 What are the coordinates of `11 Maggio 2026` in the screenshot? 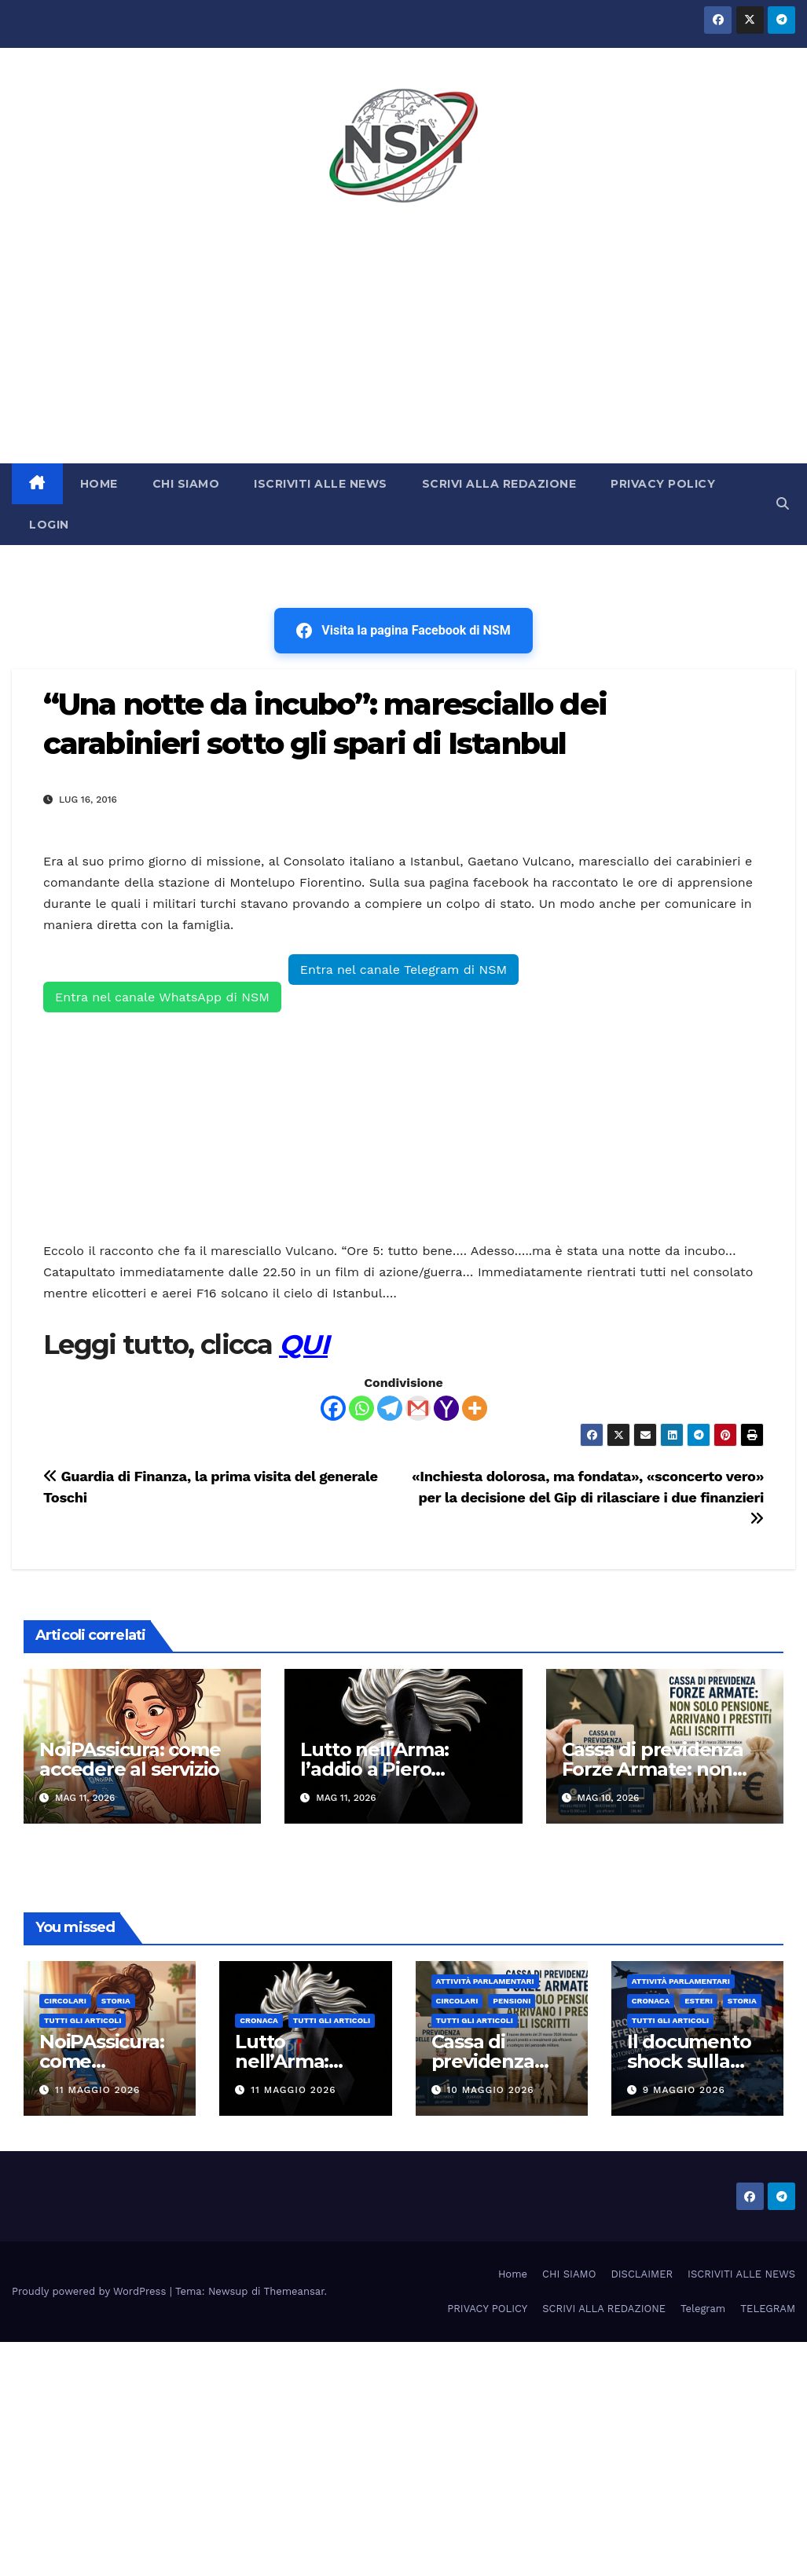 It's located at (98, 2089).